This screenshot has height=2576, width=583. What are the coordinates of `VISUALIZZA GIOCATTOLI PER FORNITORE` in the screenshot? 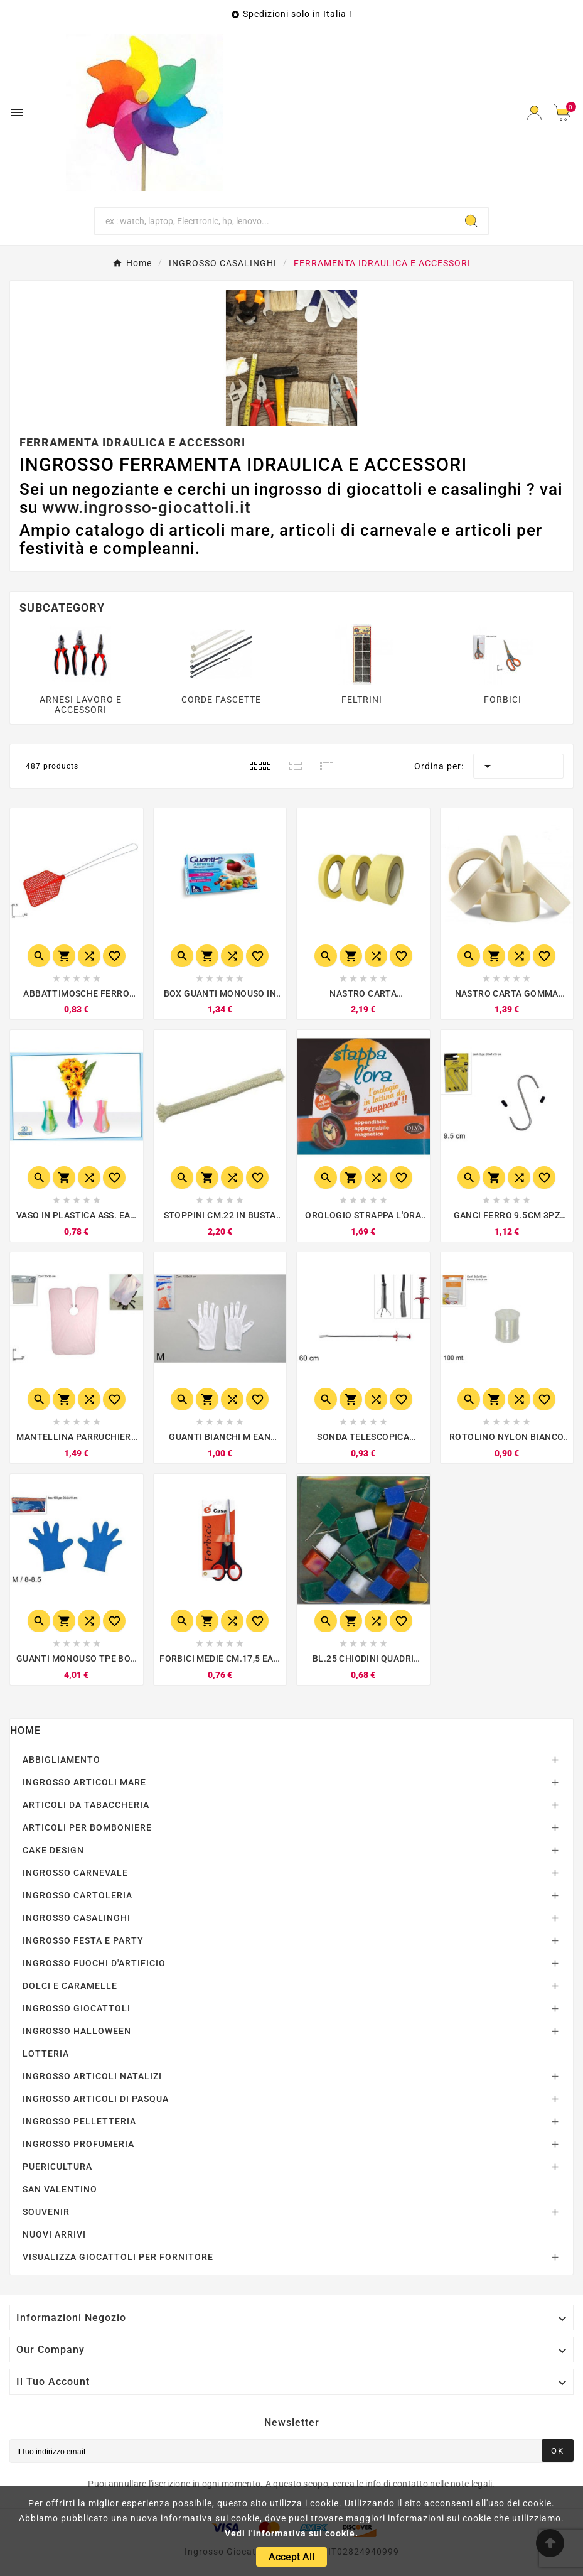 It's located at (118, 2257).